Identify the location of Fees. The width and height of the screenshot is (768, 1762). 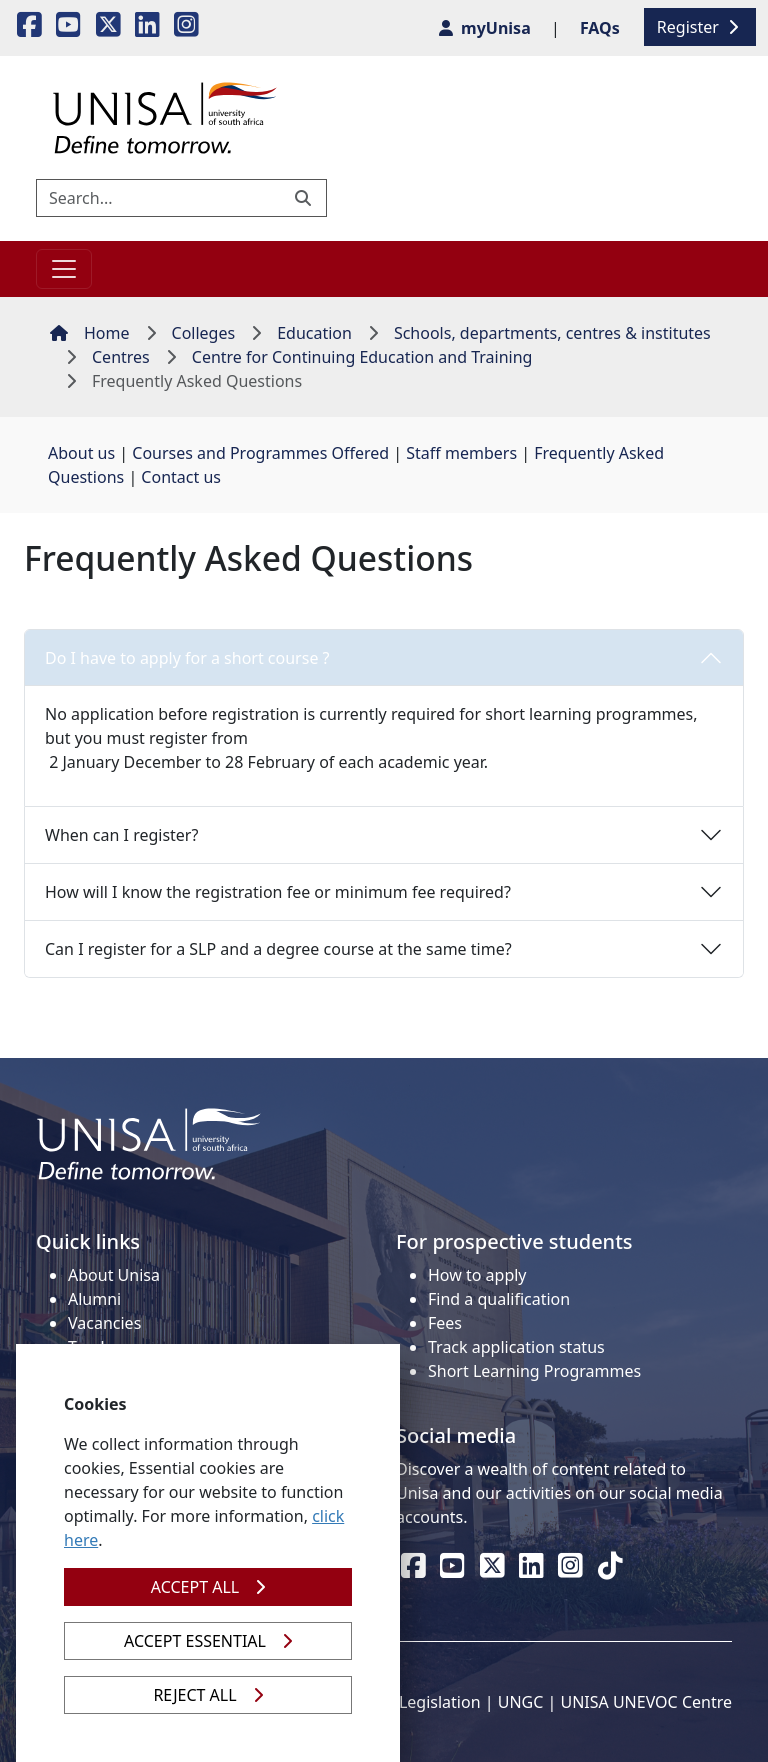
(445, 1323).